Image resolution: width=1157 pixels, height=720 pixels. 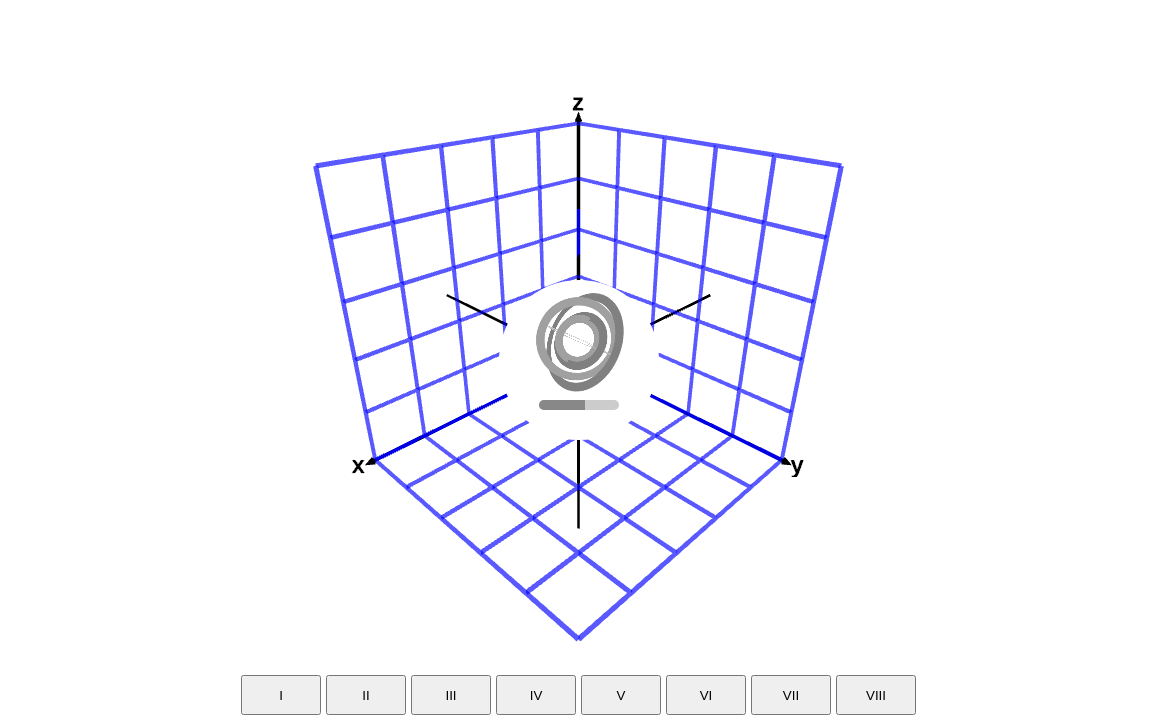 I want to click on IV, so click(x=536, y=695).